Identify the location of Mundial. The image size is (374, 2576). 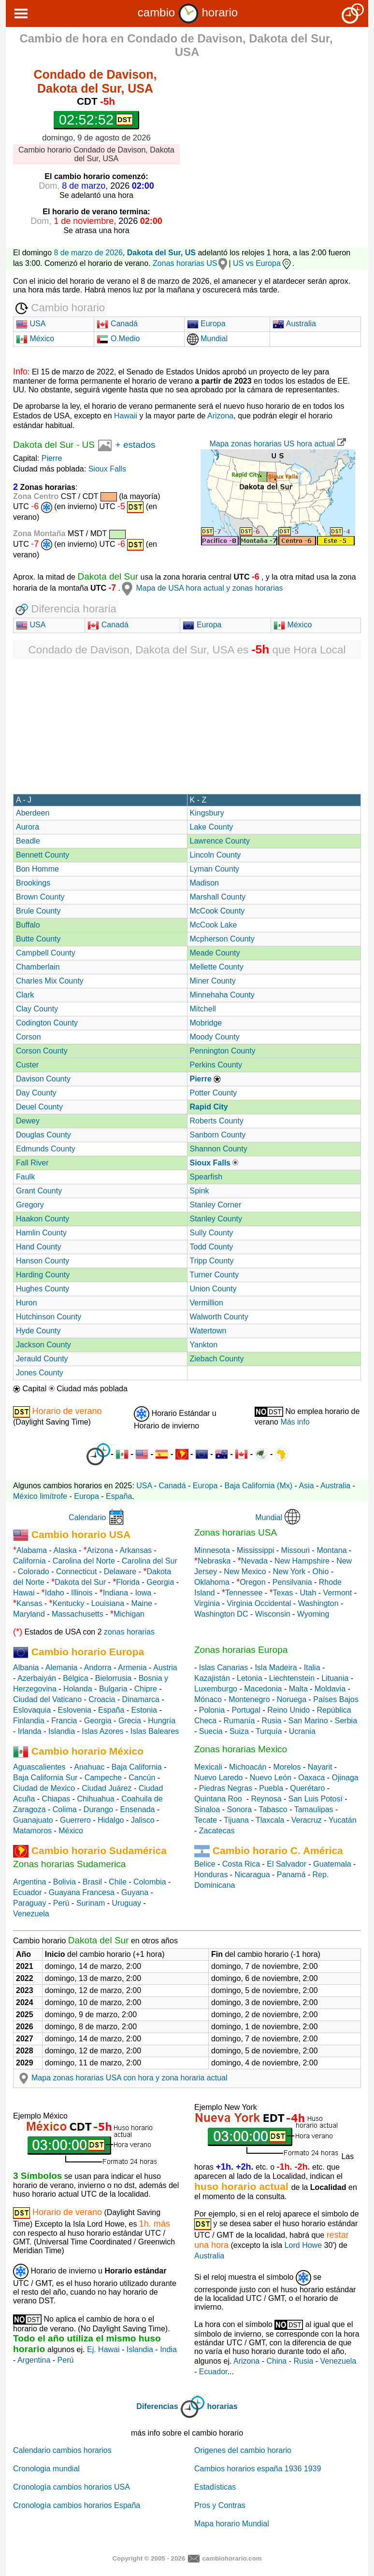
(207, 338).